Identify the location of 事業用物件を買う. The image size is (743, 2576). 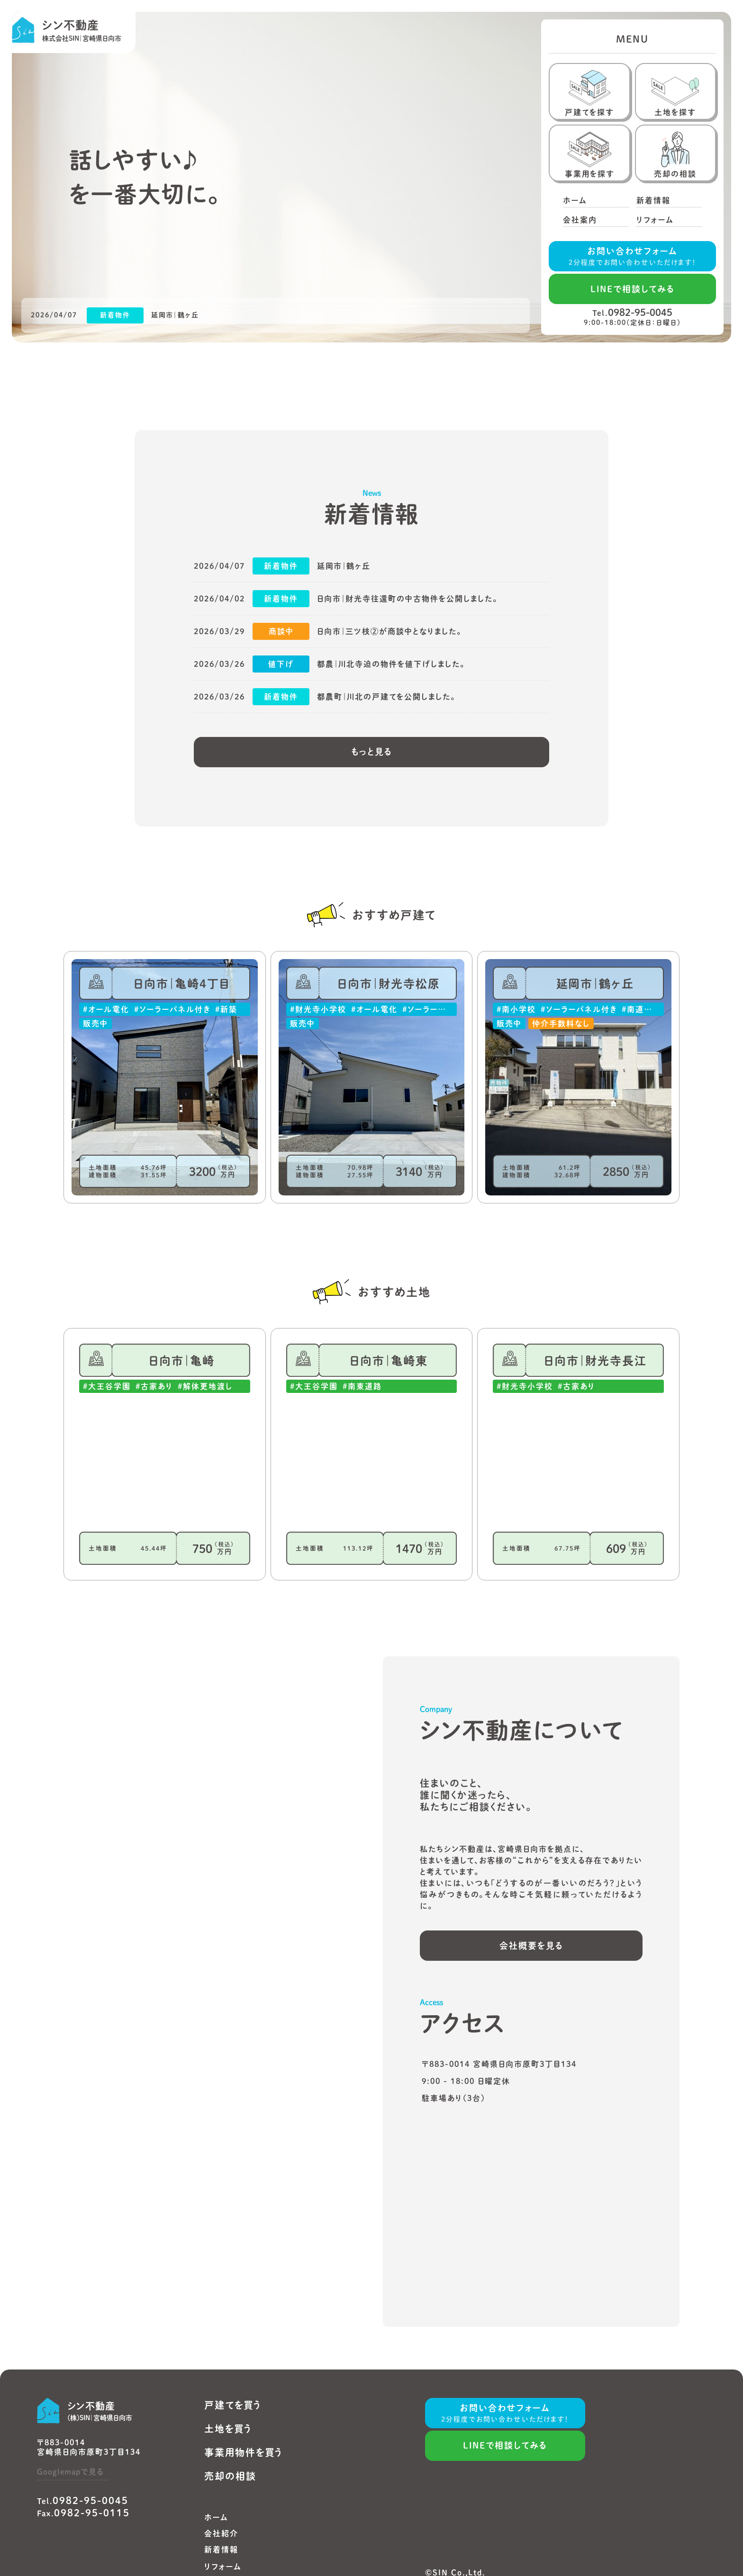
(243, 2452).